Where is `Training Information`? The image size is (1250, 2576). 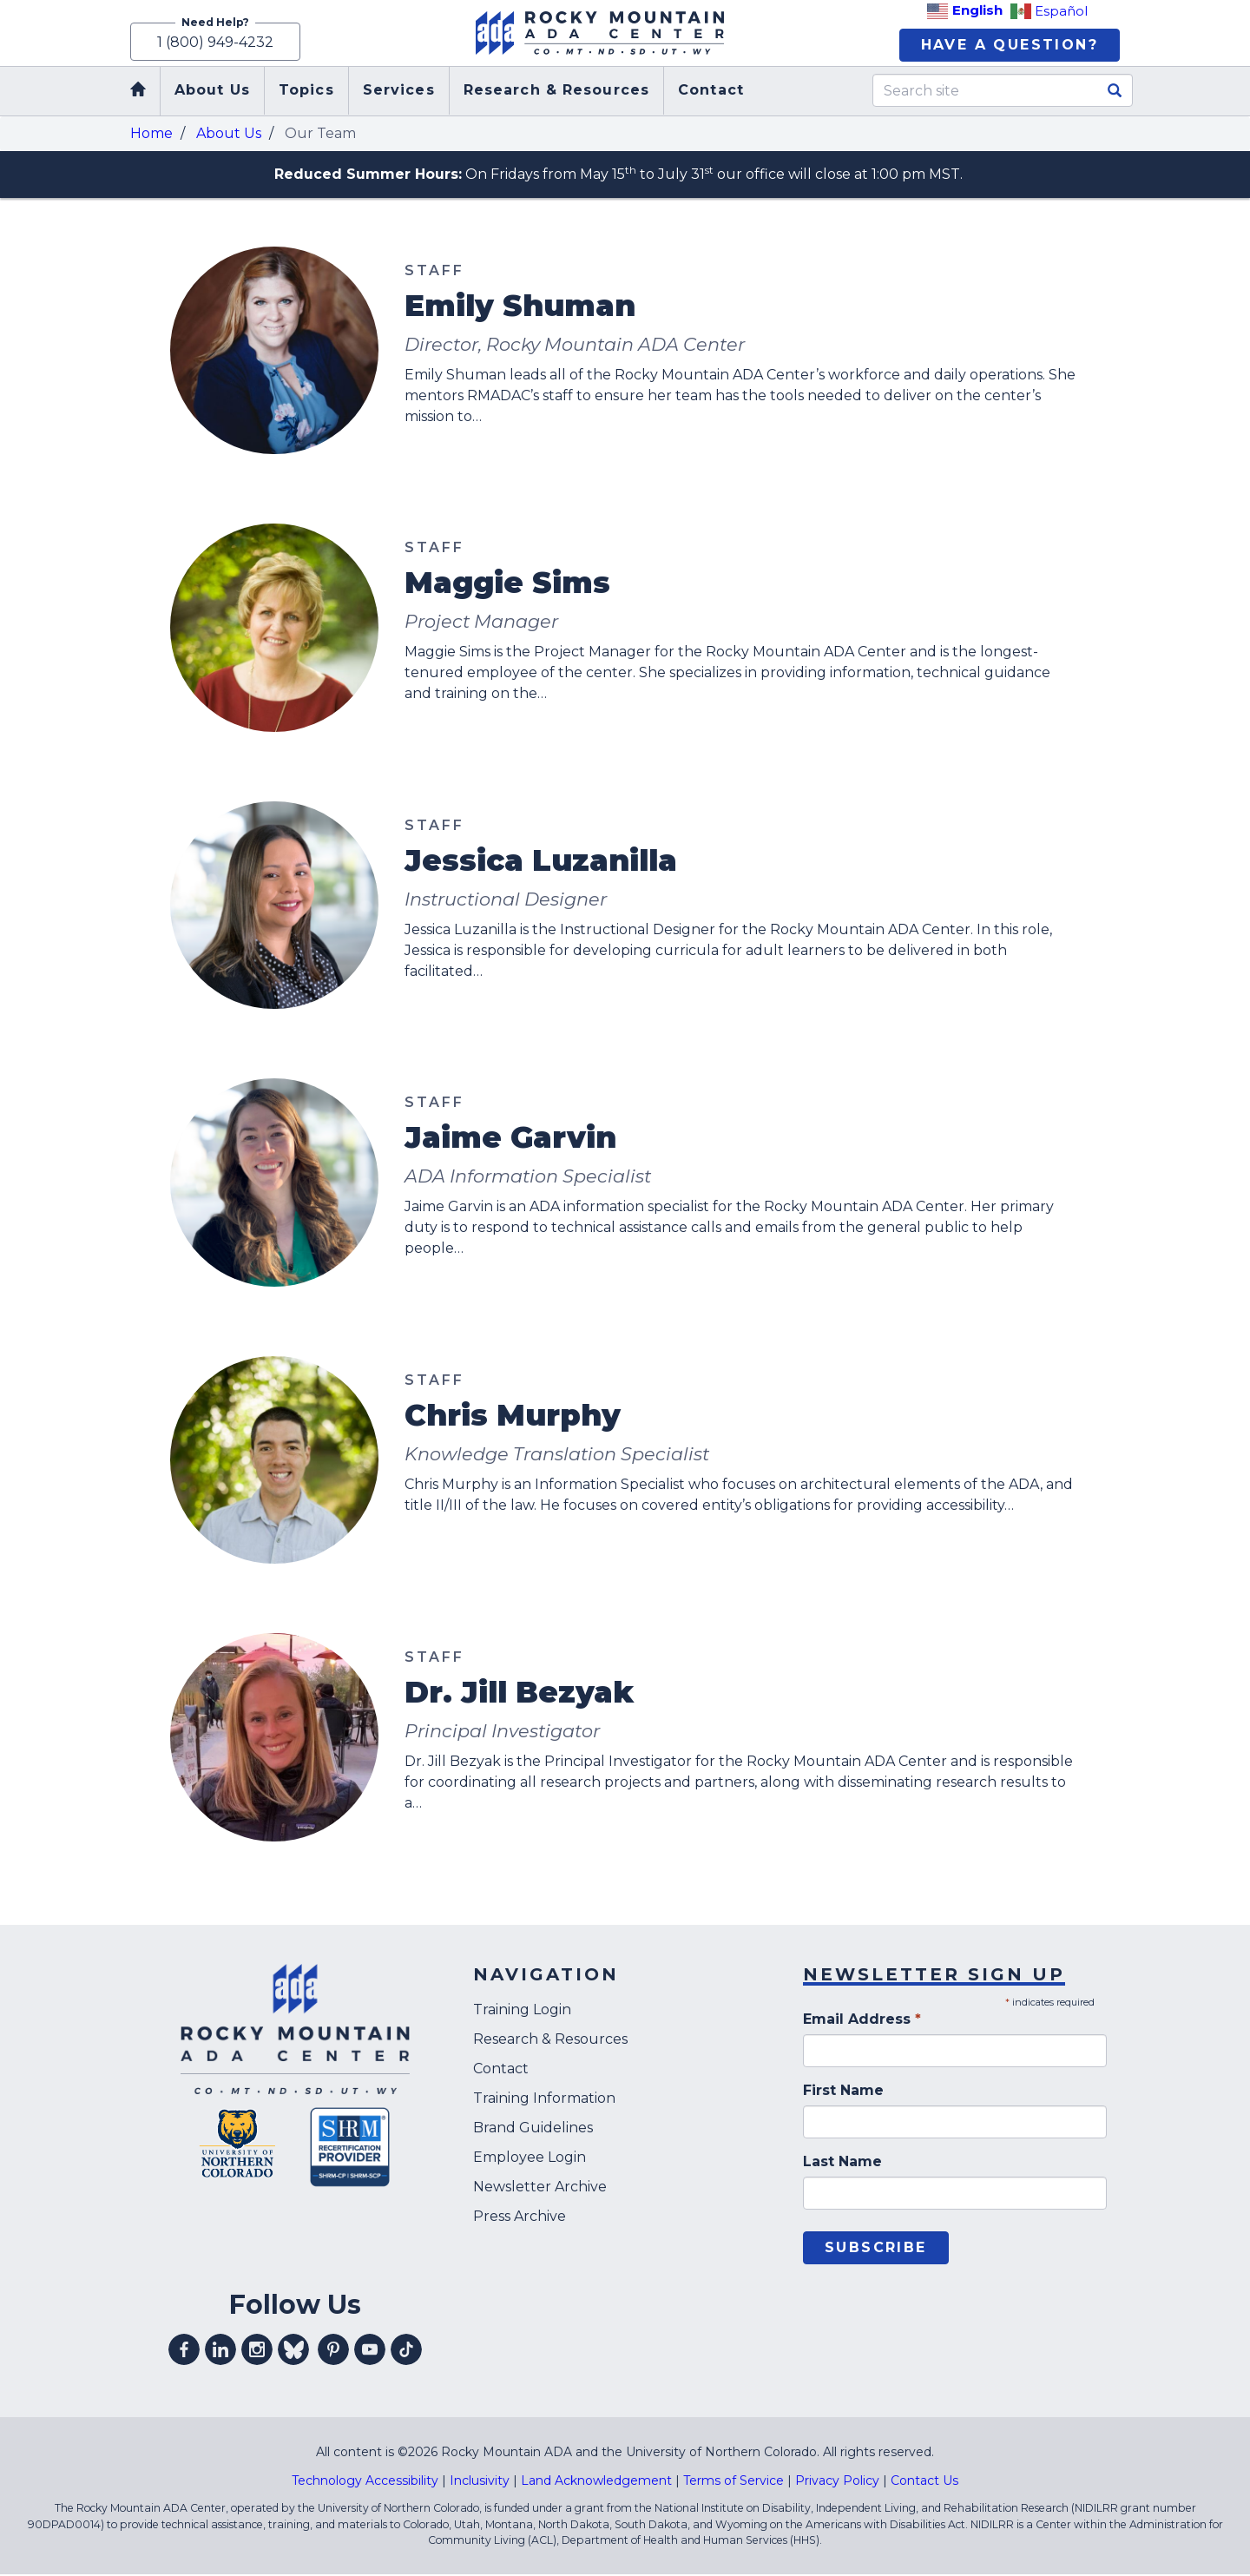
Training Information is located at coordinates (544, 2099).